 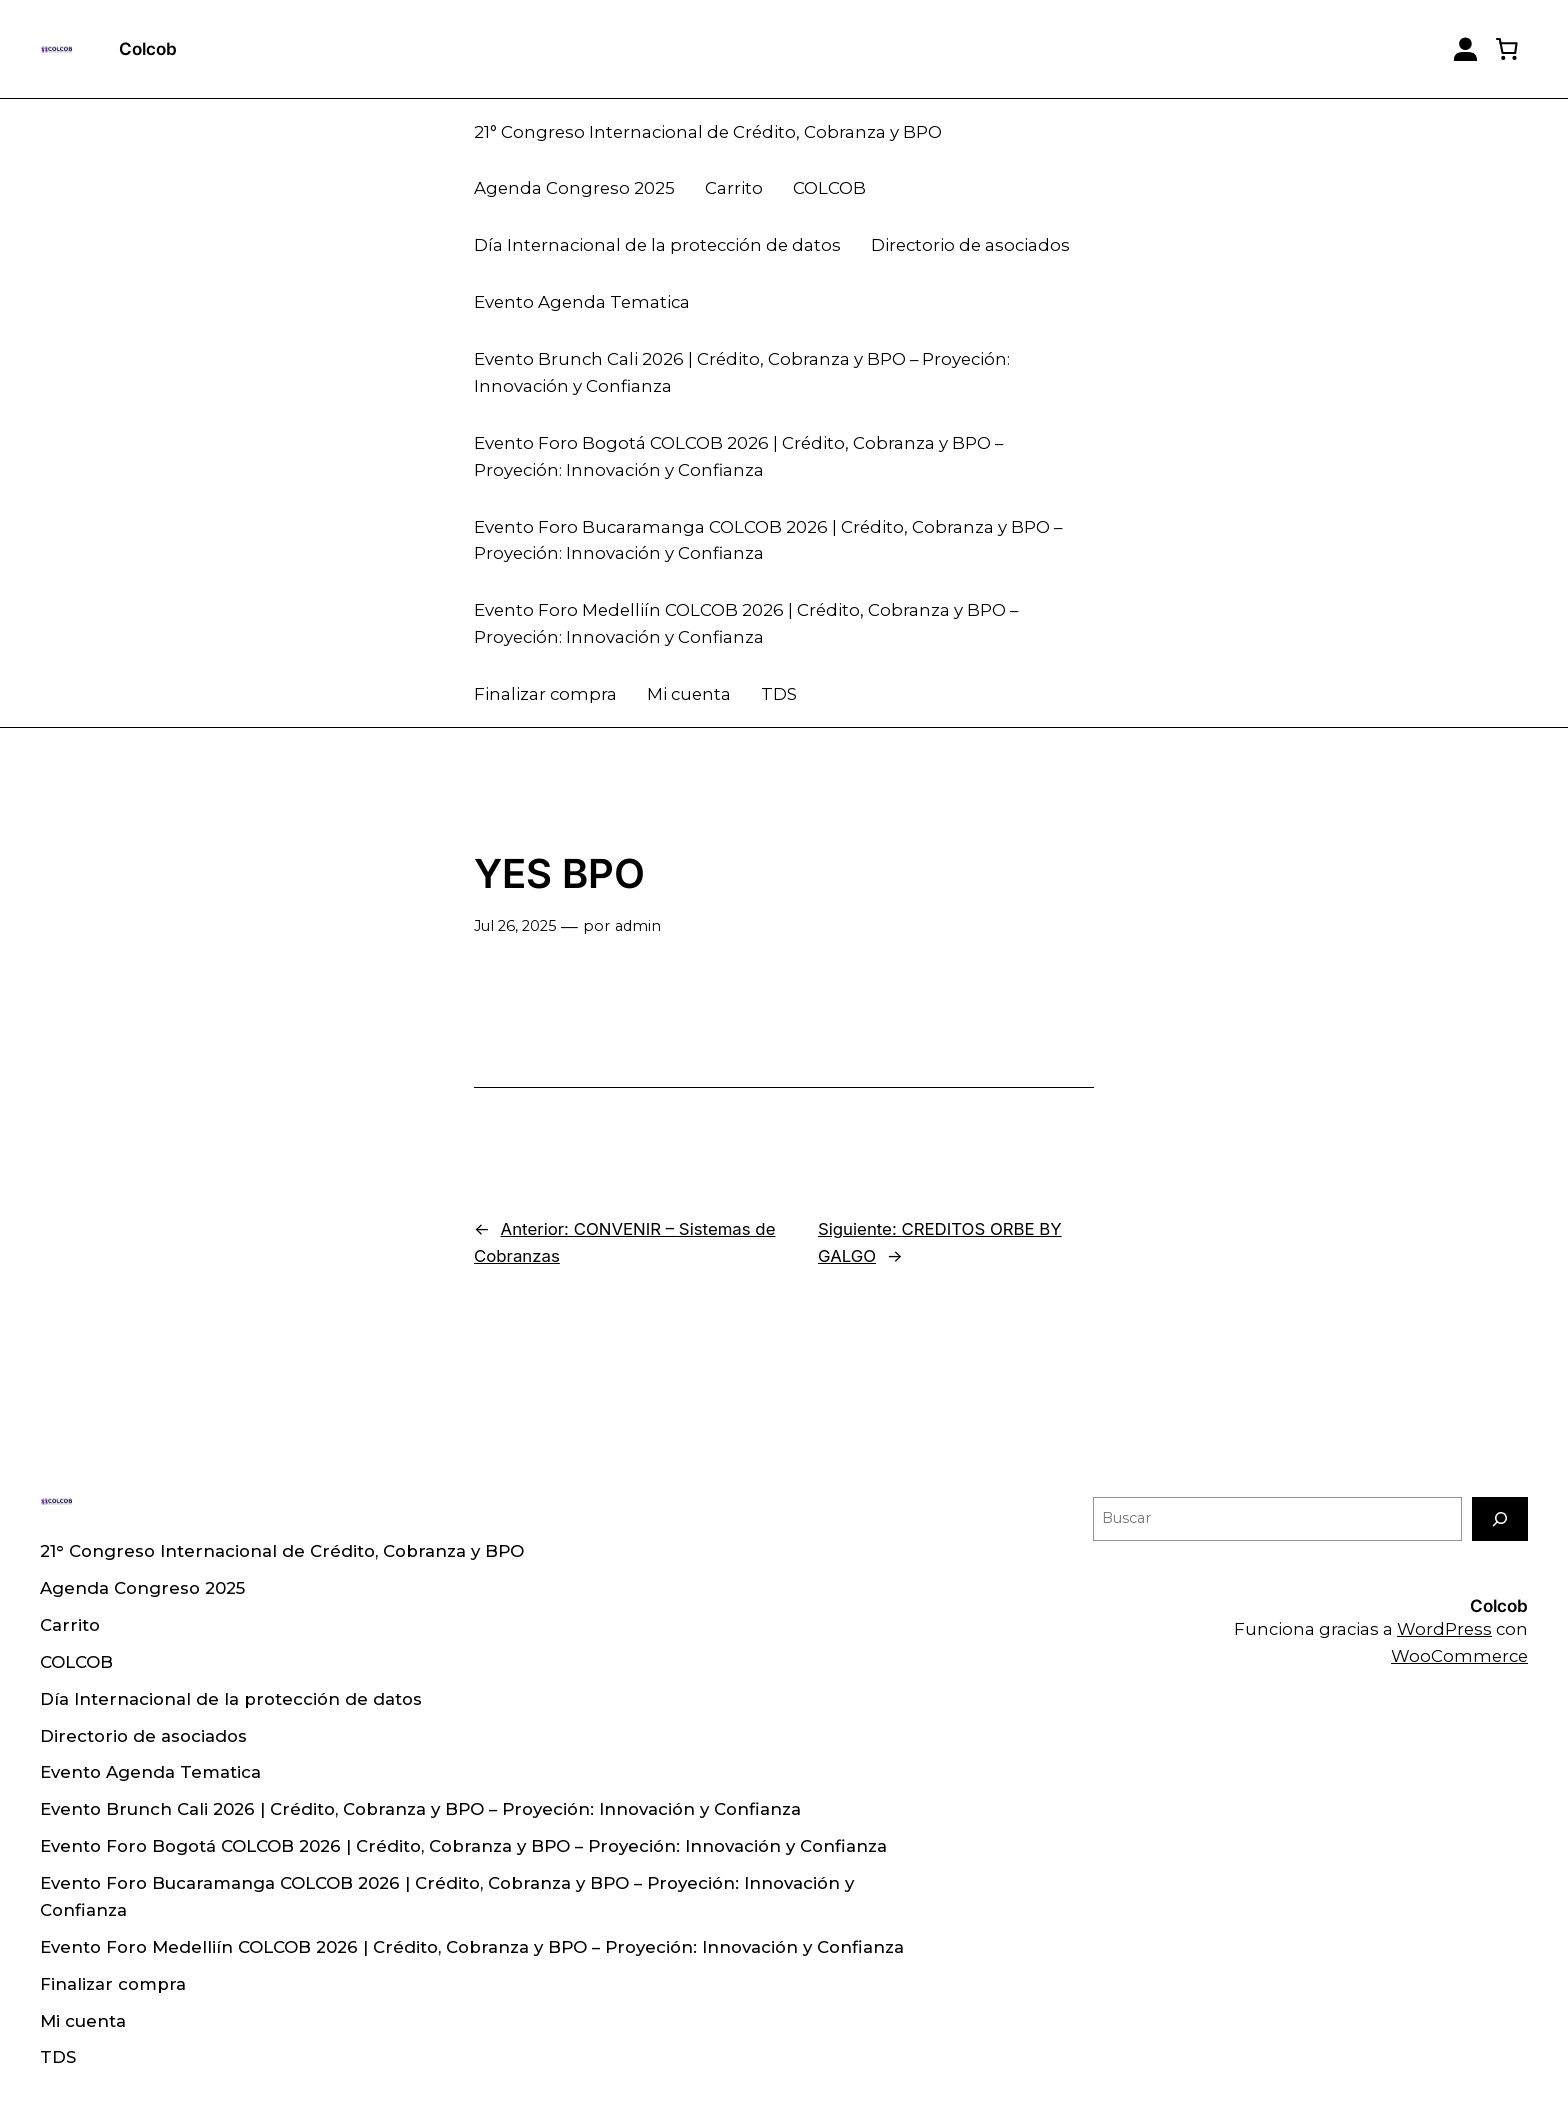 What do you see at coordinates (829, 188) in the screenshot?
I see `COLCOB` at bounding box center [829, 188].